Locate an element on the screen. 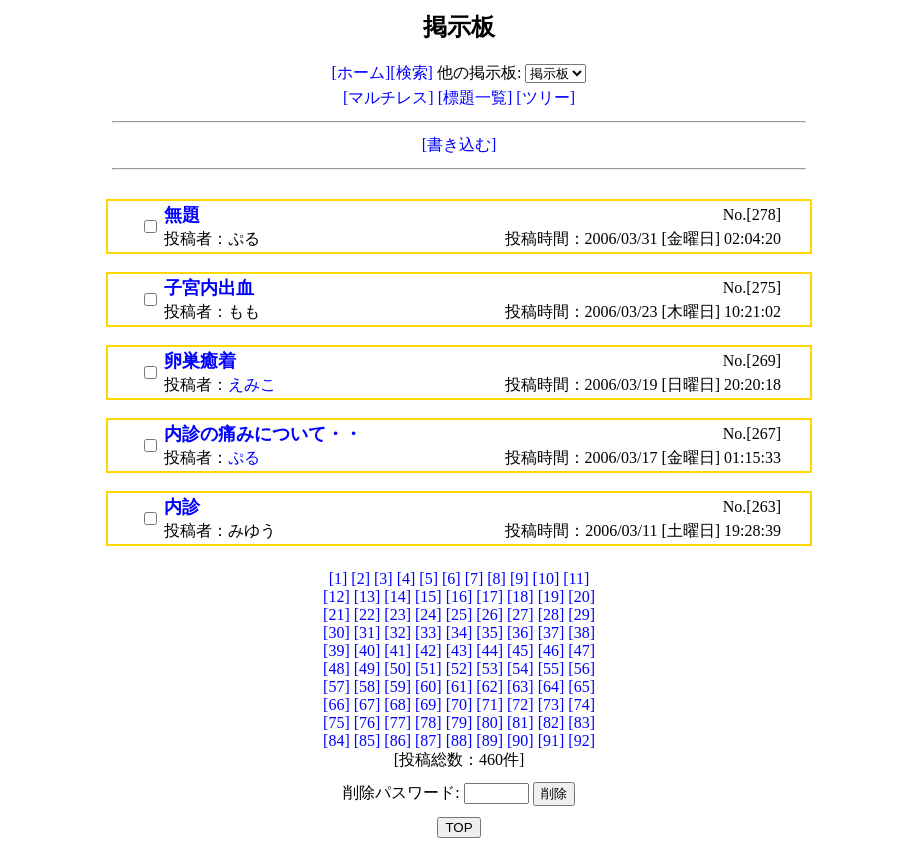 The image size is (918, 860). [27] is located at coordinates (520, 614).